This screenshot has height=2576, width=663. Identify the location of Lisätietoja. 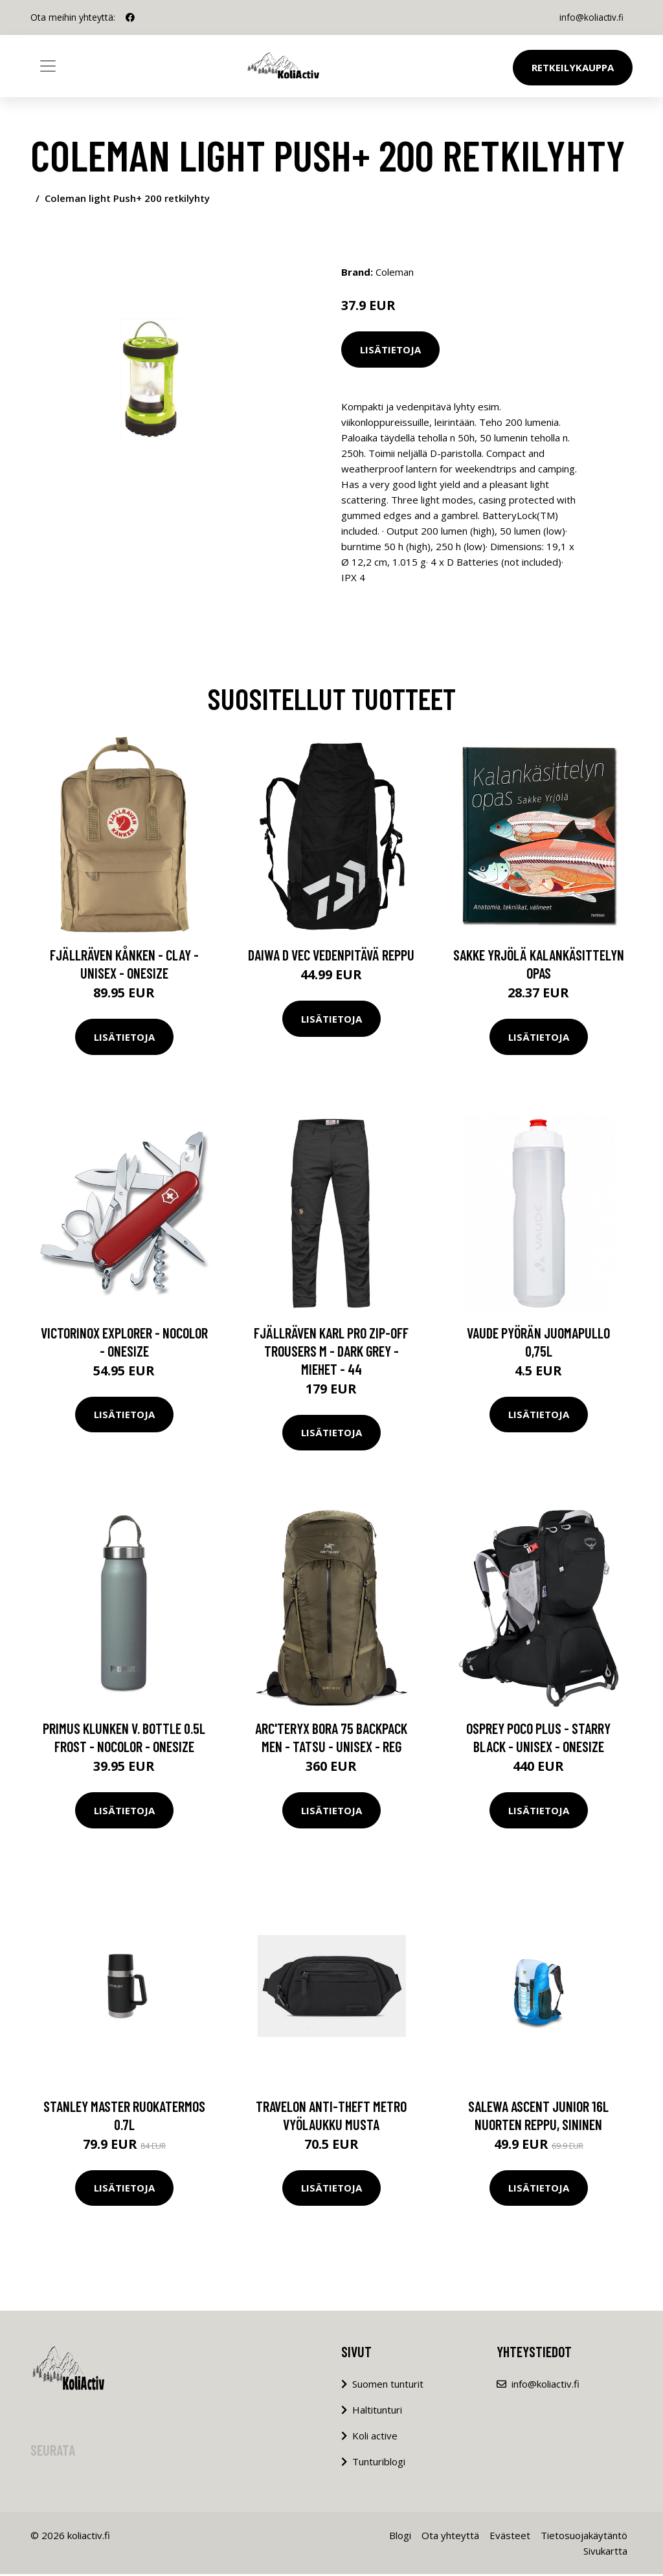
(390, 349).